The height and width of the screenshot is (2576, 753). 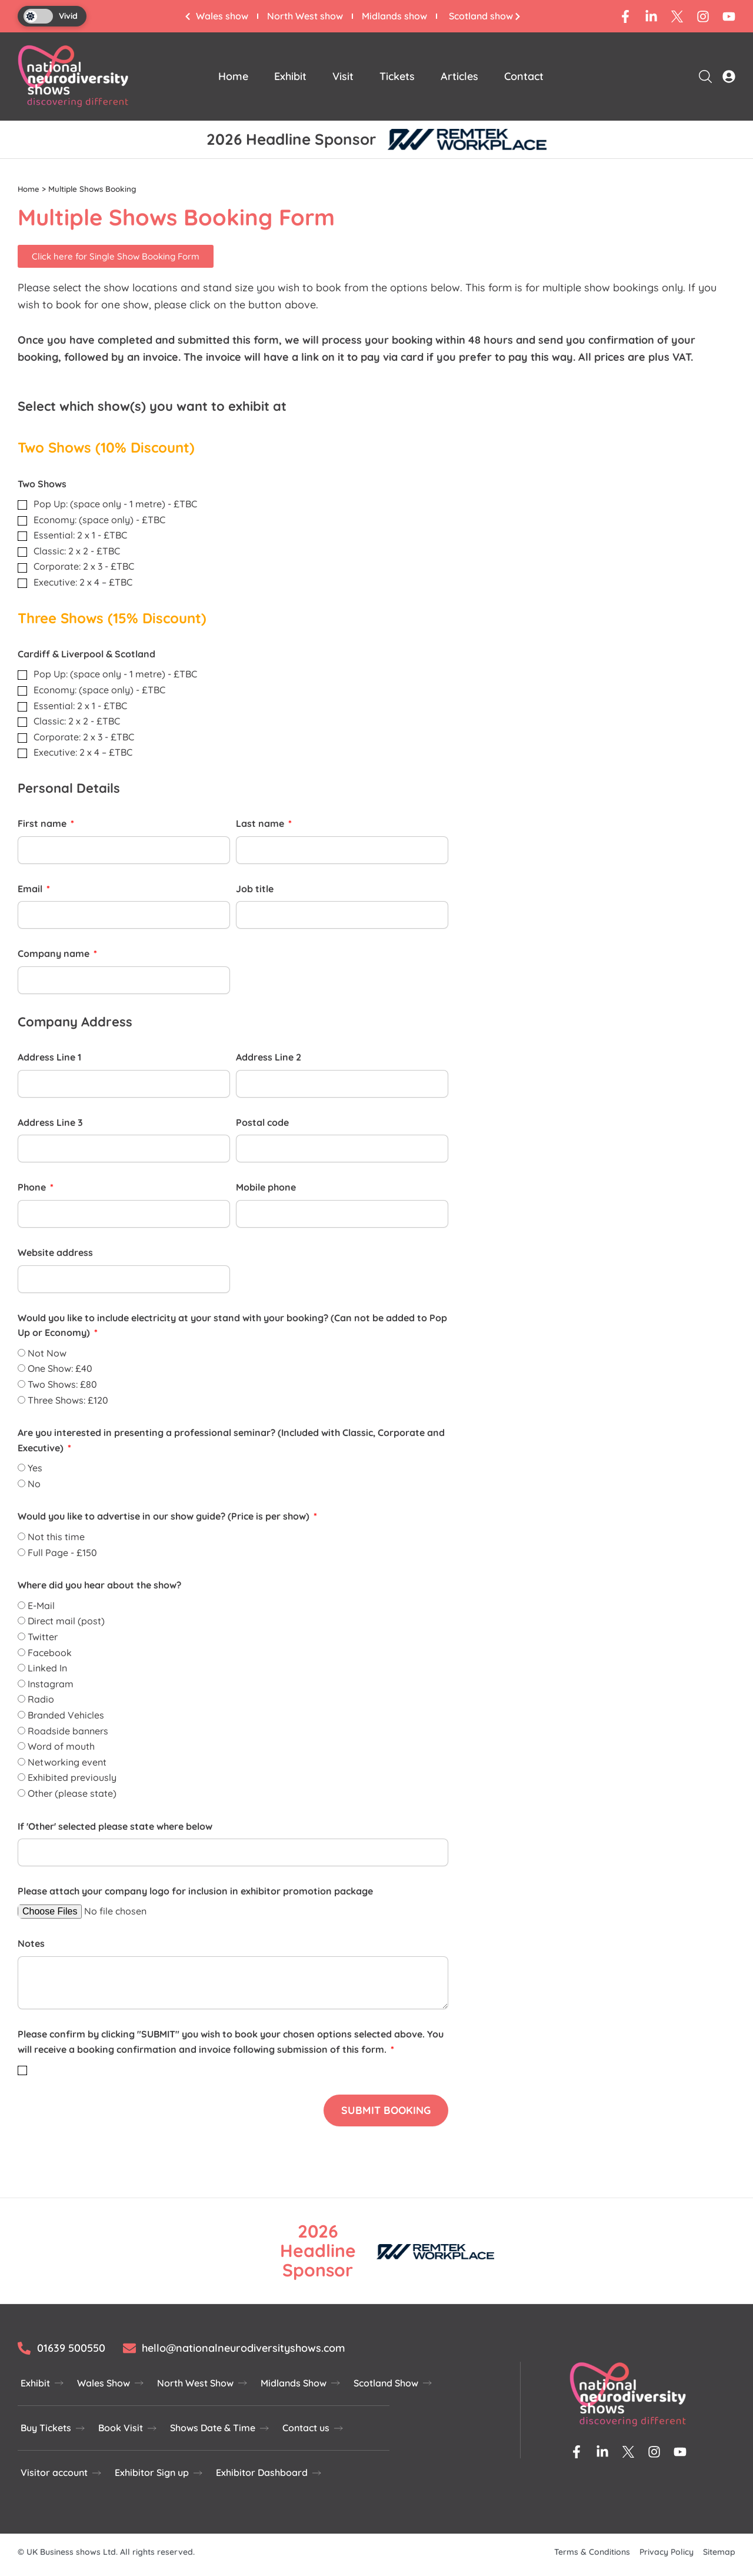 I want to click on Last name, so click(x=261, y=823).